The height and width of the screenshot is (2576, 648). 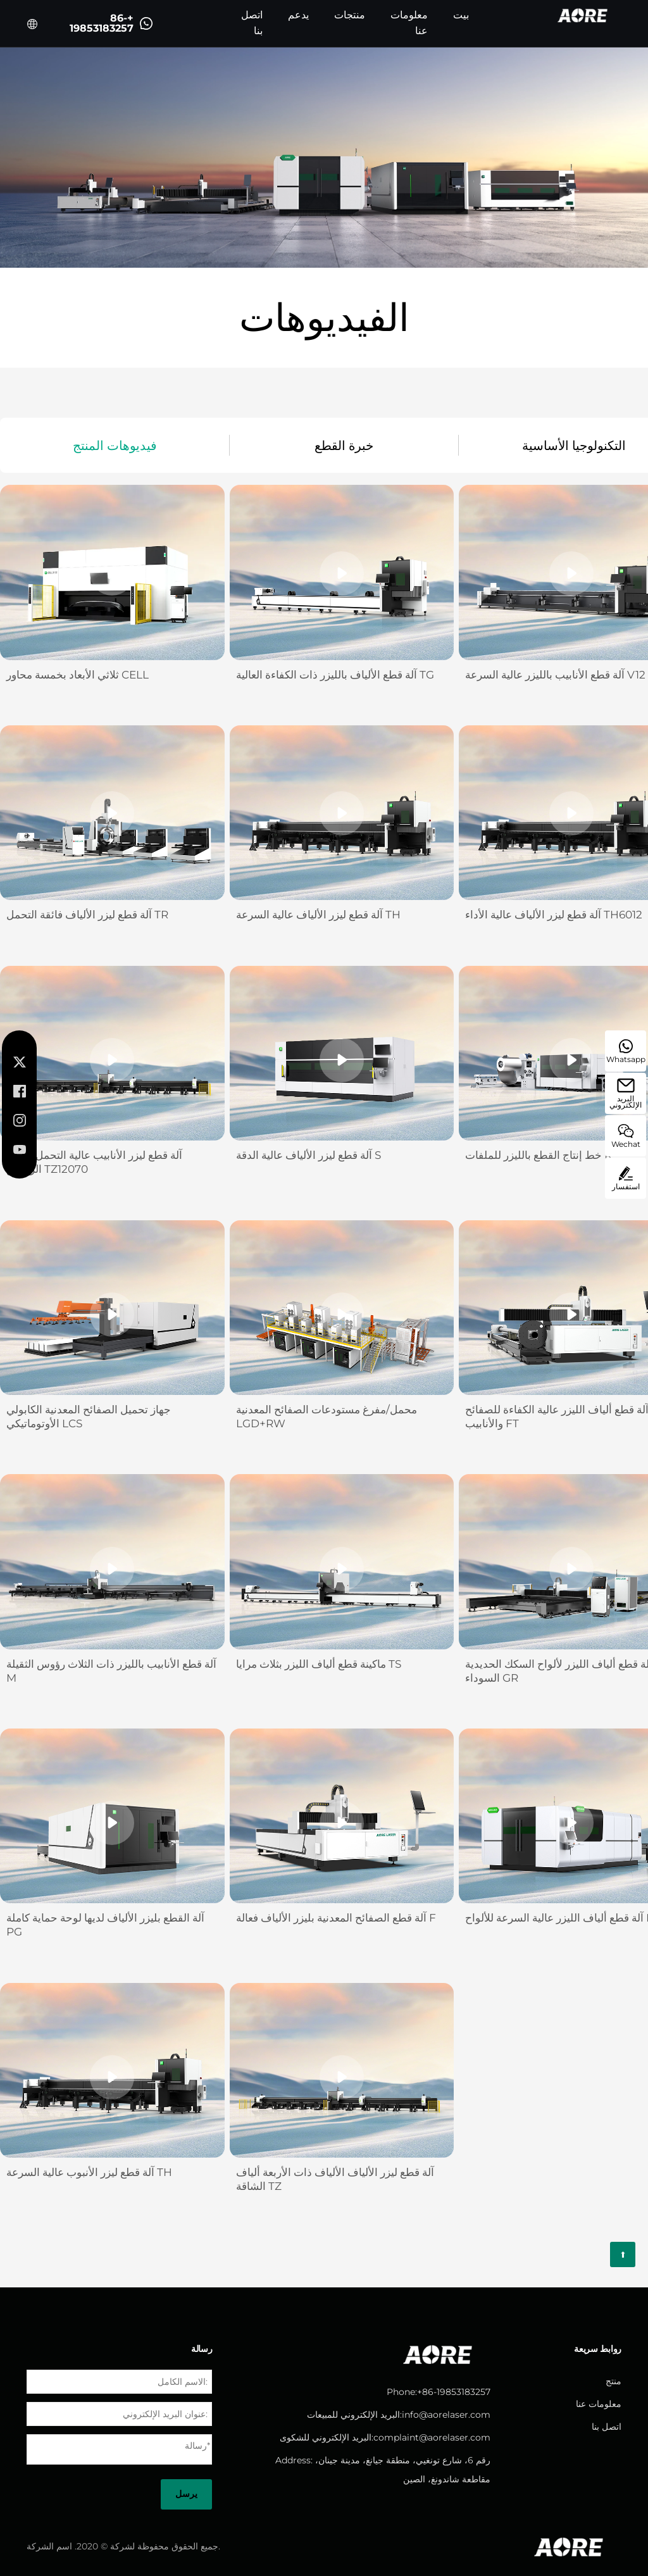 I want to click on يدعم, so click(x=298, y=15).